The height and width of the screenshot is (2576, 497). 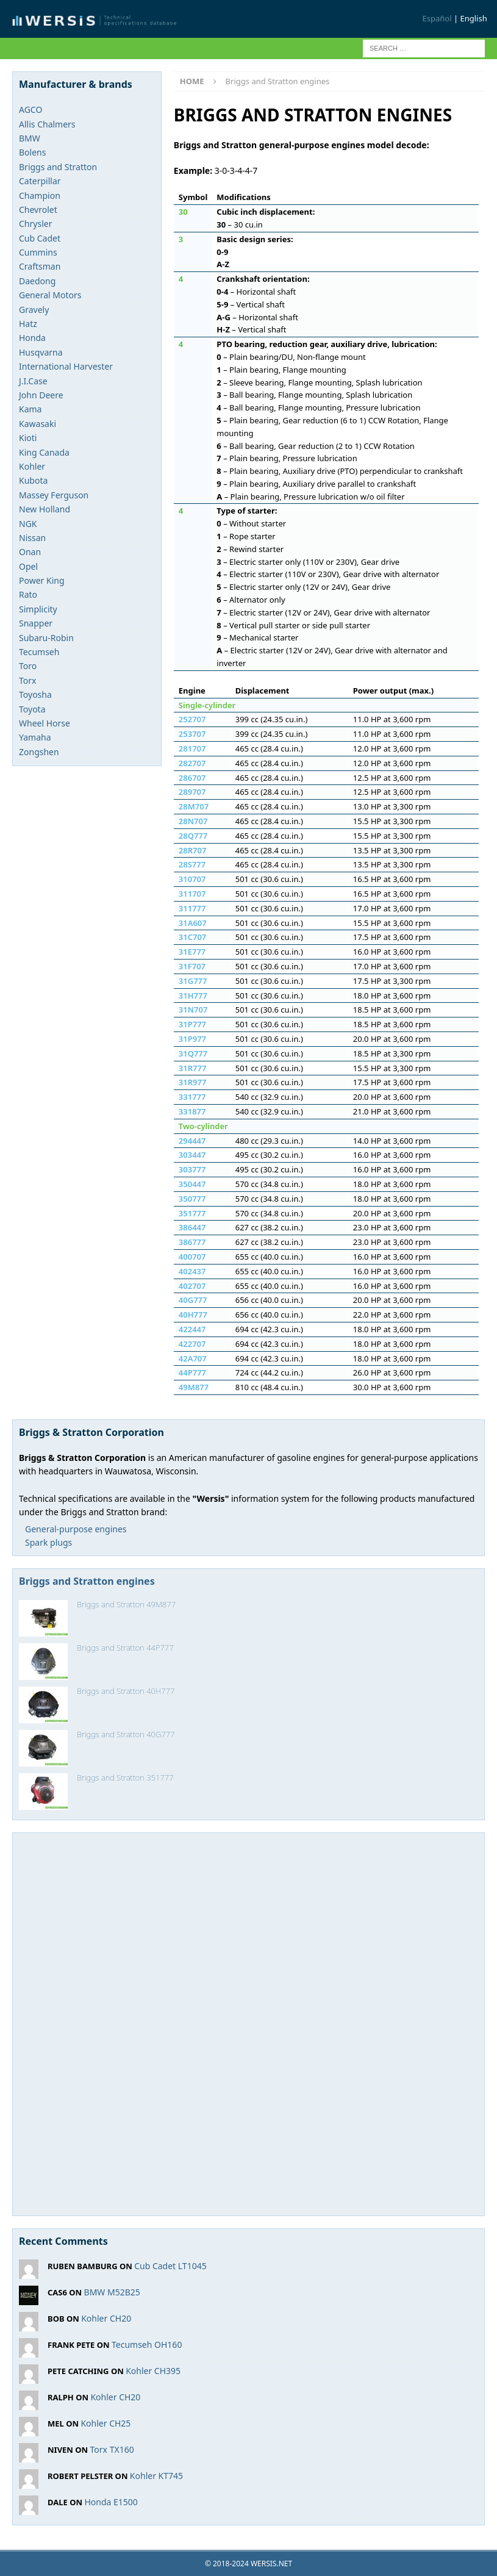 What do you see at coordinates (37, 423) in the screenshot?
I see `Kawasaki` at bounding box center [37, 423].